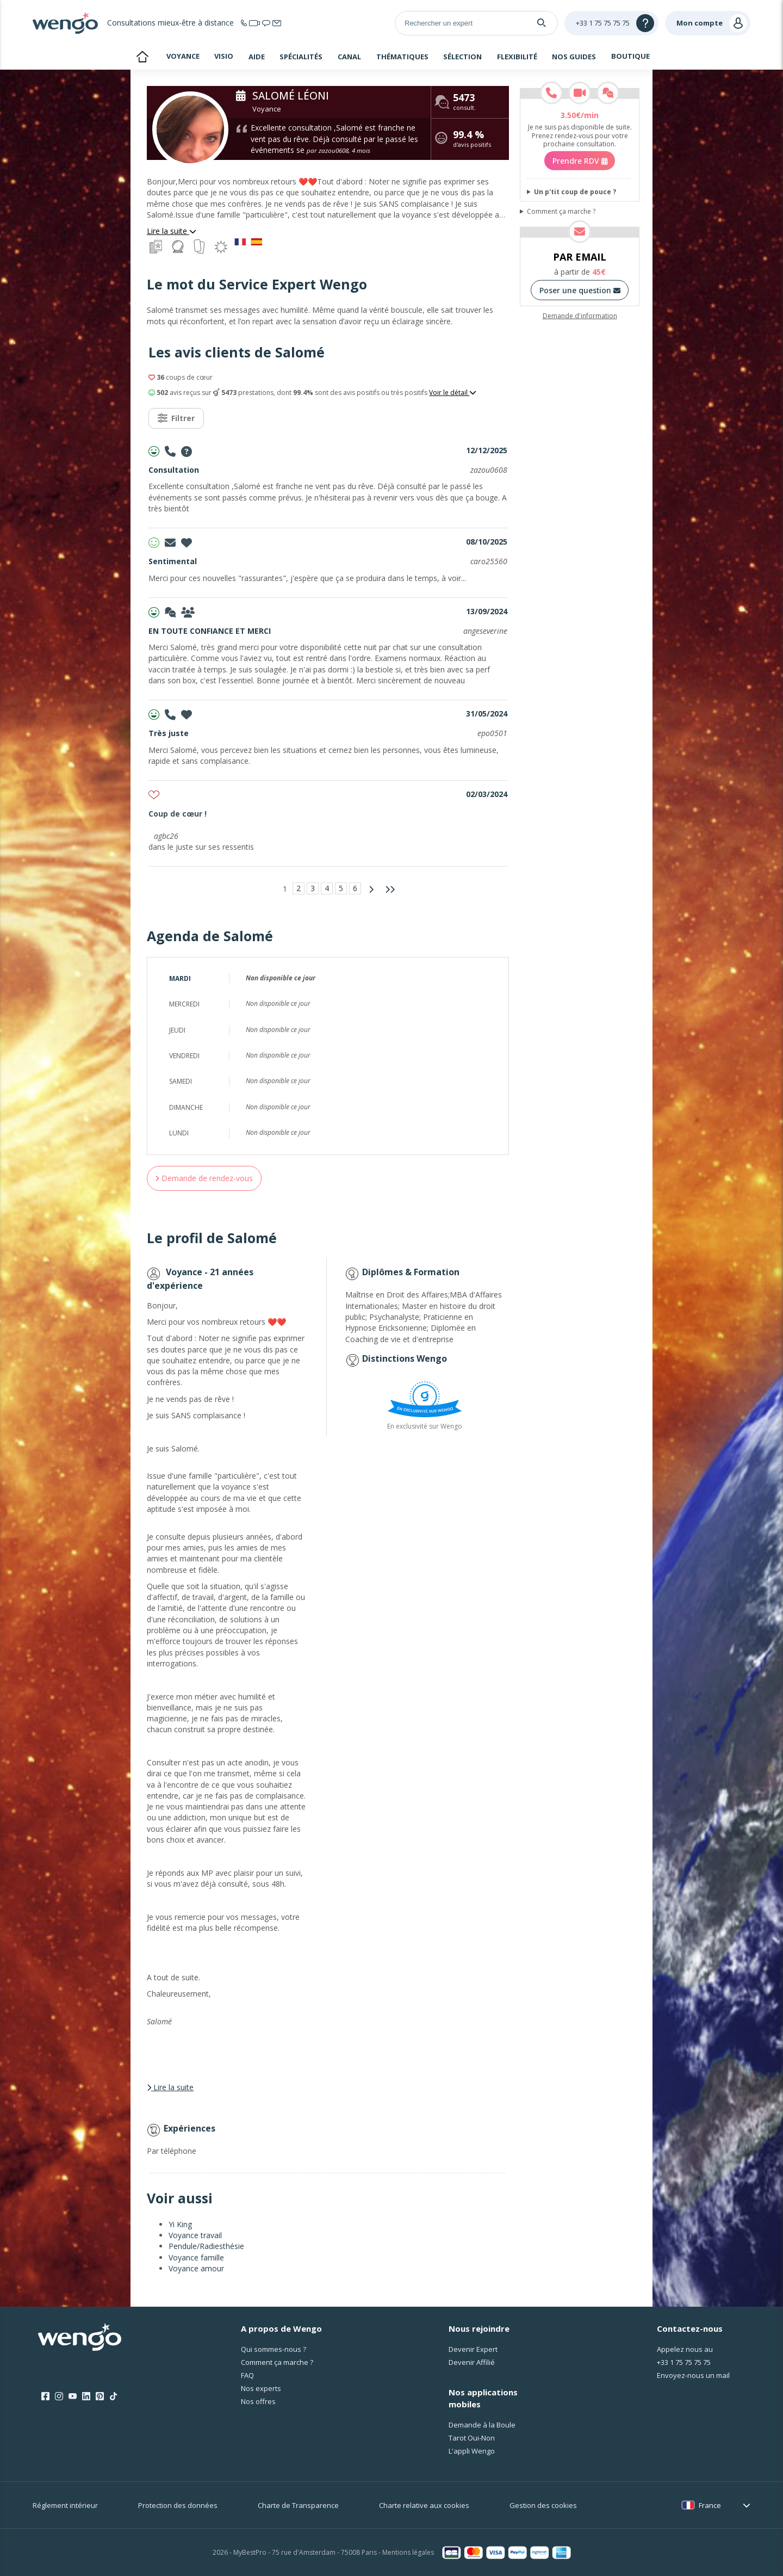  I want to click on Nos offres, so click(258, 2401).